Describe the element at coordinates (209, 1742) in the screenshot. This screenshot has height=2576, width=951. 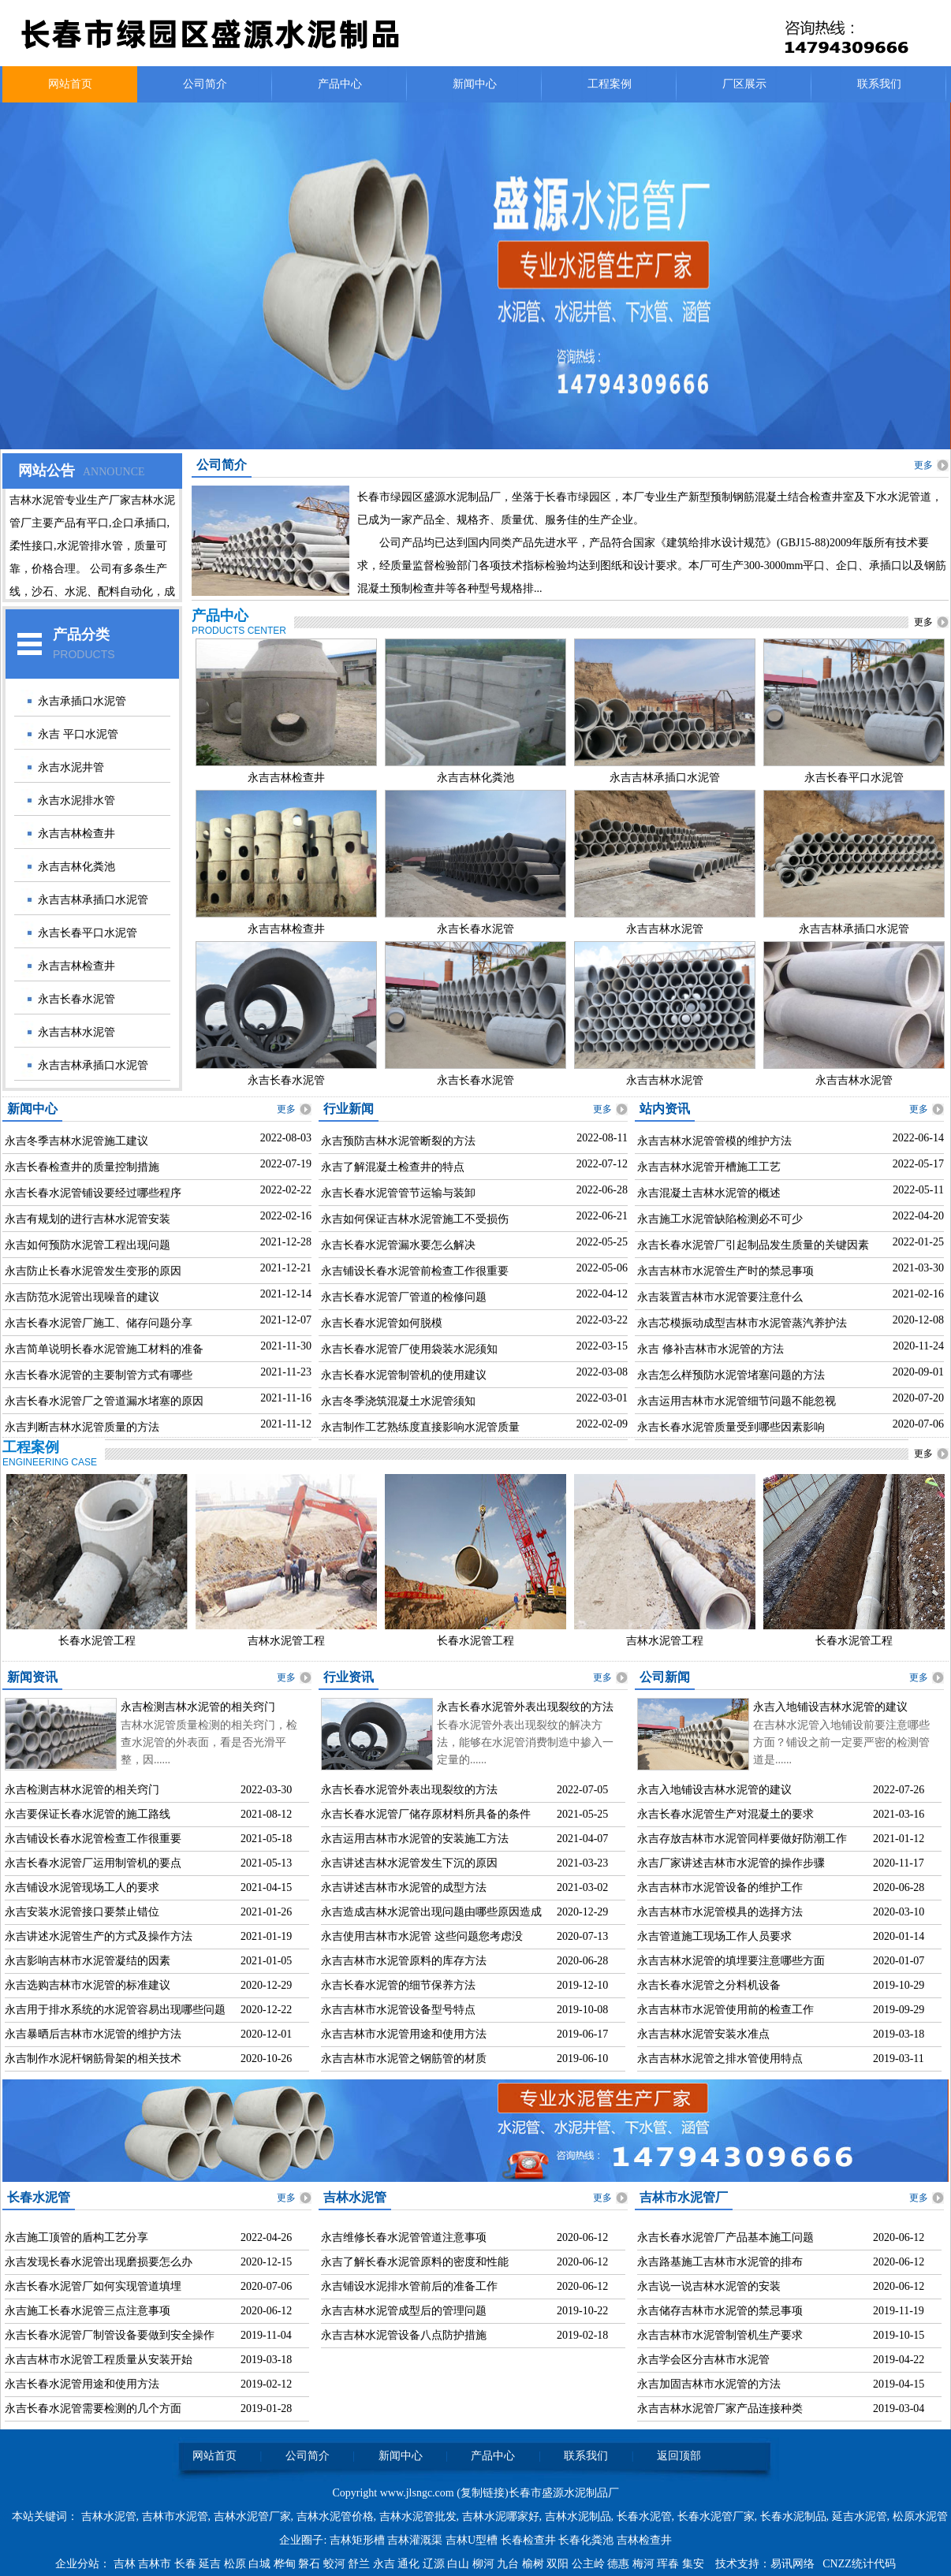
I see `吉林水泥管质量检测的相关窍门，检查水泥管的外表面，看是否光滑平整，因......` at that location.